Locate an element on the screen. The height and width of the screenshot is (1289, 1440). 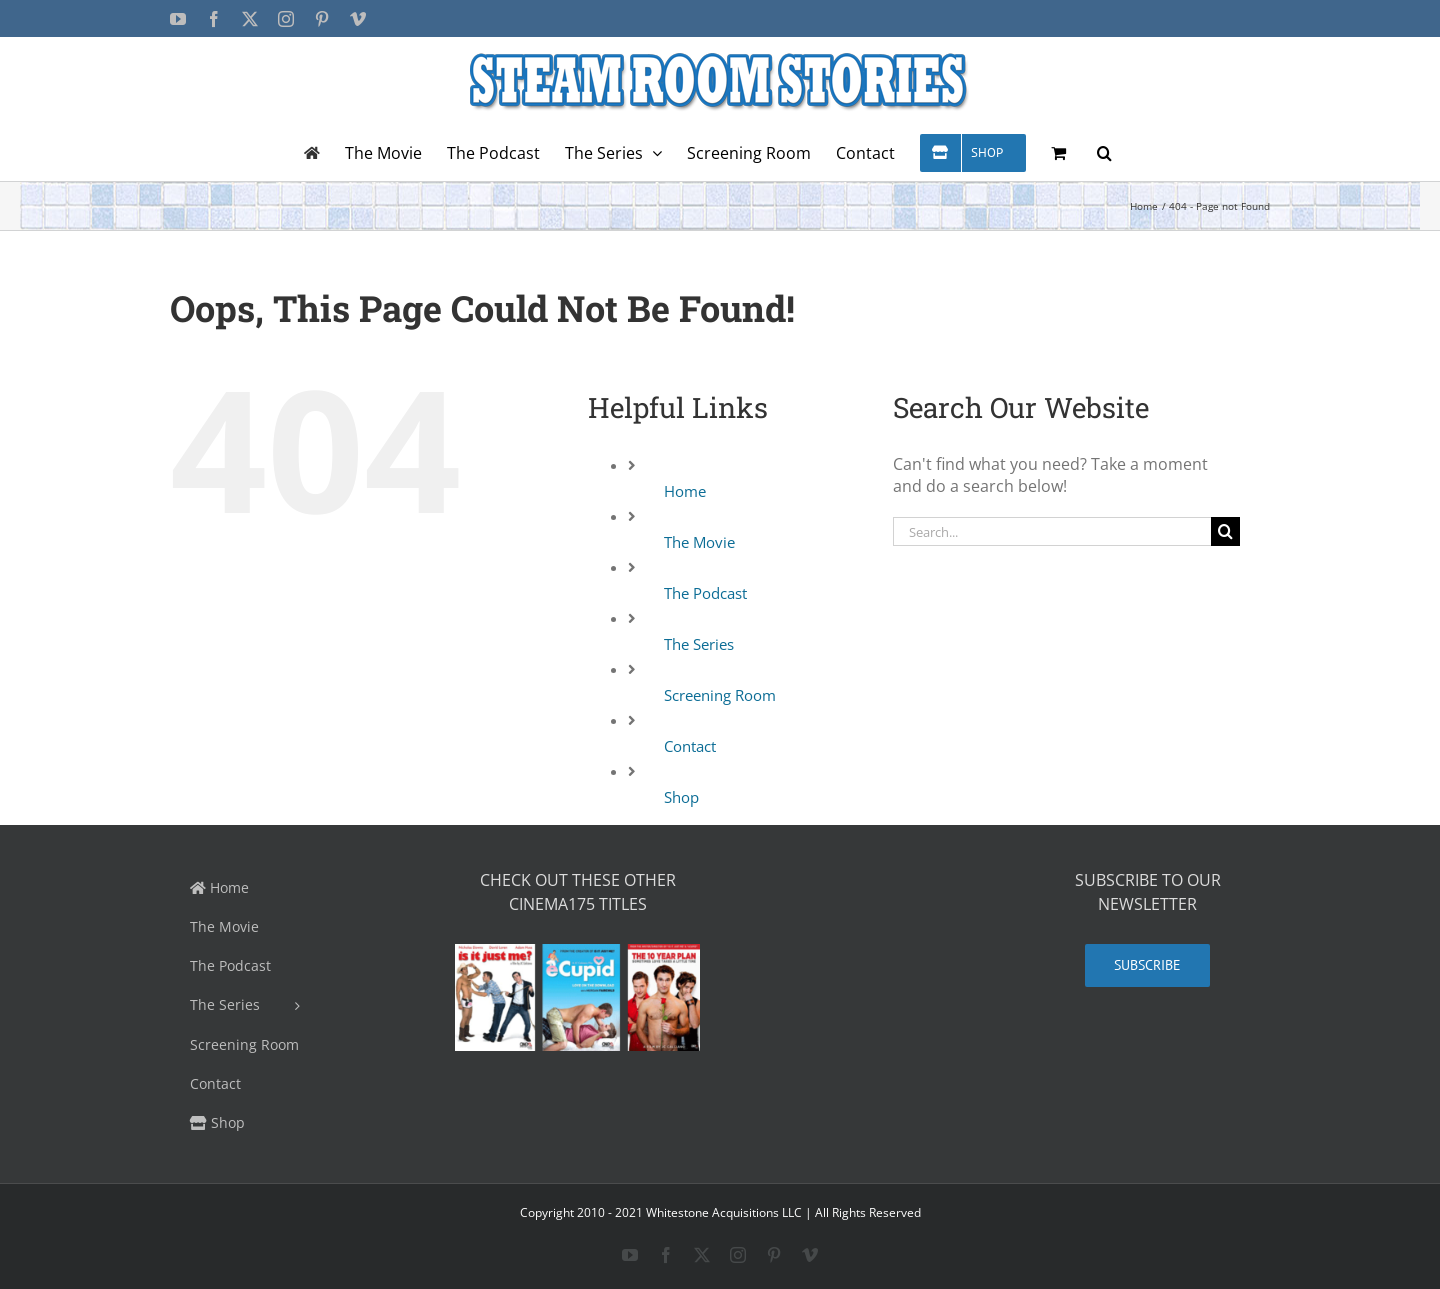
The Series is located at coordinates (699, 644).